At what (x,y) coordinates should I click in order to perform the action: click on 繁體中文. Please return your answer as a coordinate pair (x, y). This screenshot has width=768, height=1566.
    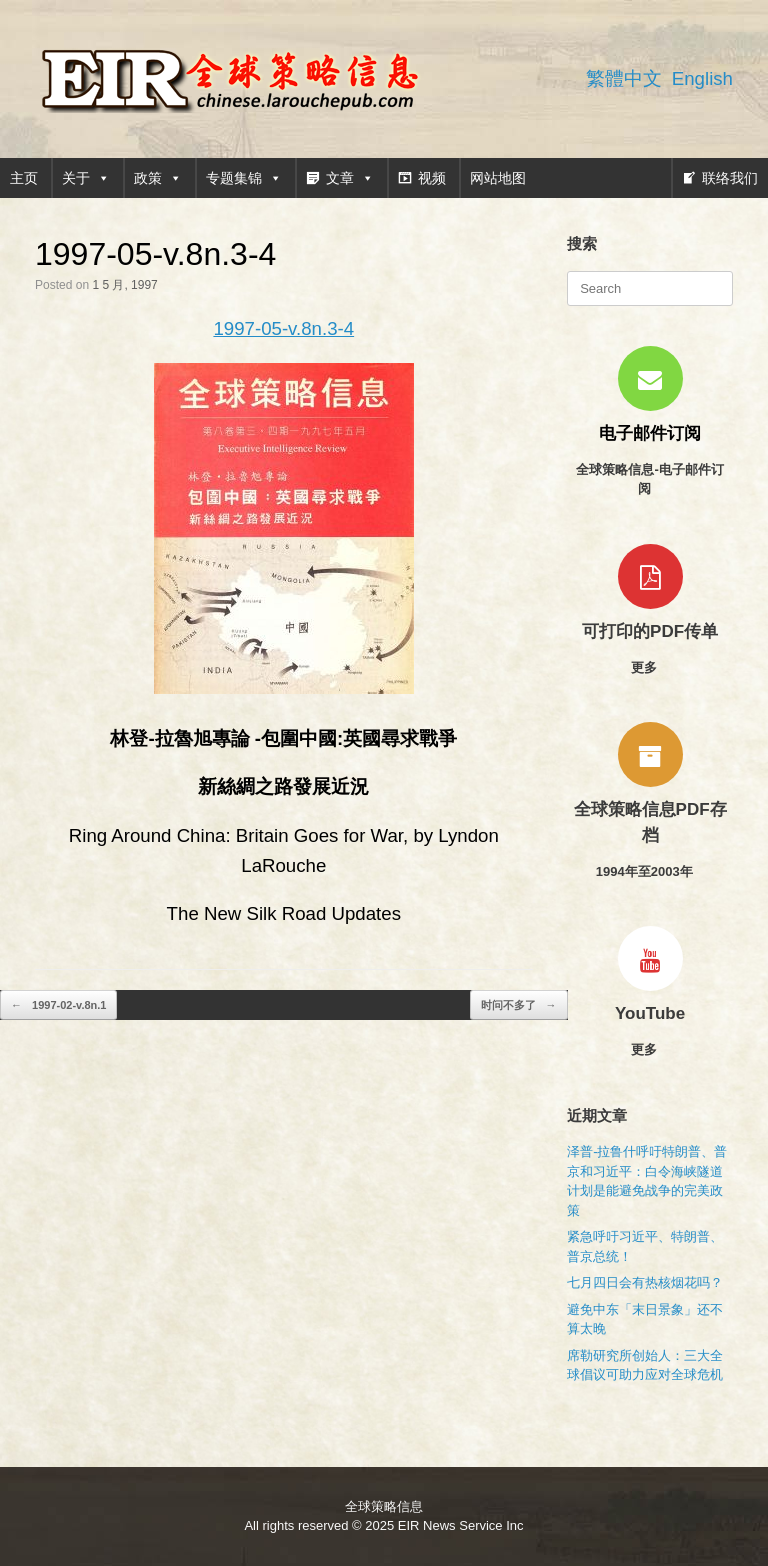
    Looking at the image, I should click on (624, 78).